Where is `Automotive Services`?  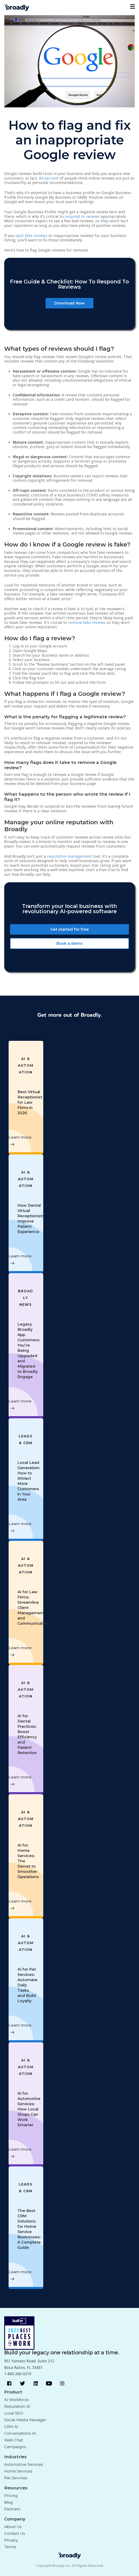 Automotive Services is located at coordinates (23, 2464).